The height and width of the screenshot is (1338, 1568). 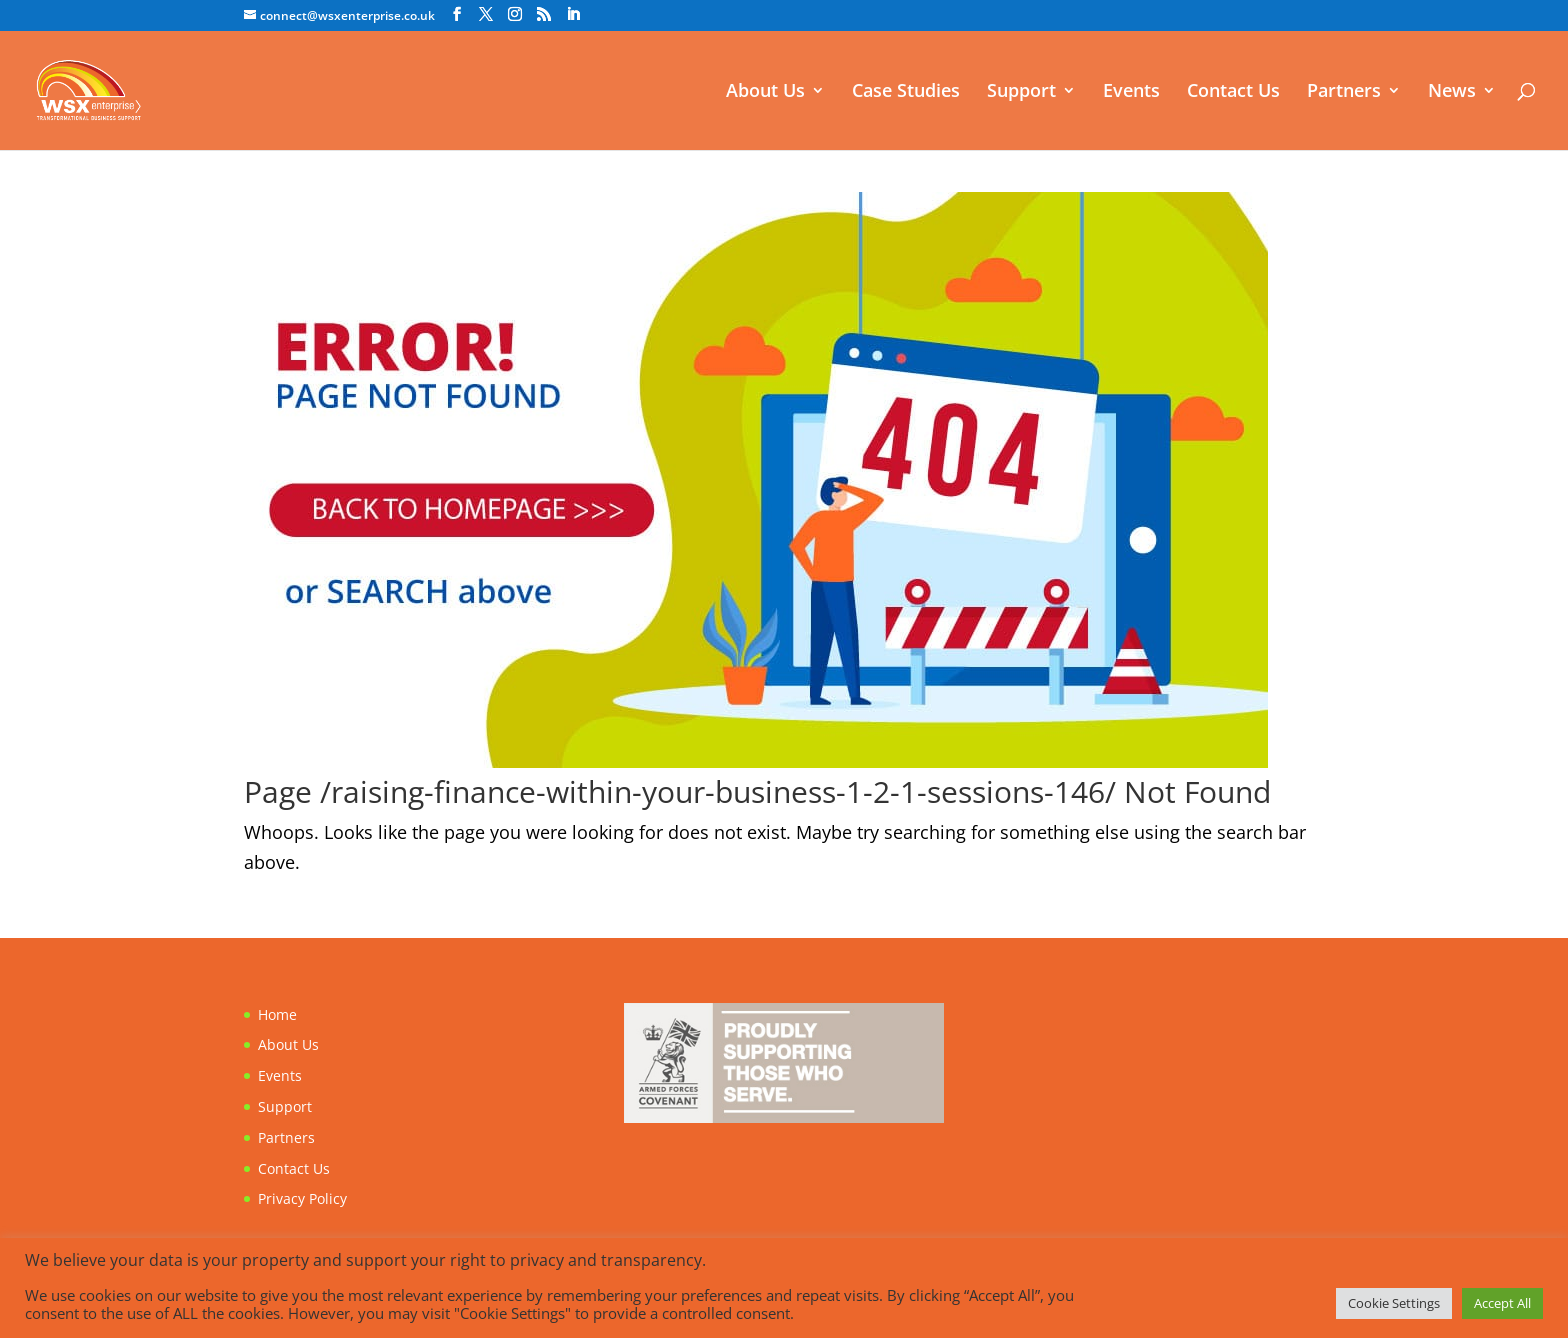 What do you see at coordinates (1021, 92) in the screenshot?
I see `Support` at bounding box center [1021, 92].